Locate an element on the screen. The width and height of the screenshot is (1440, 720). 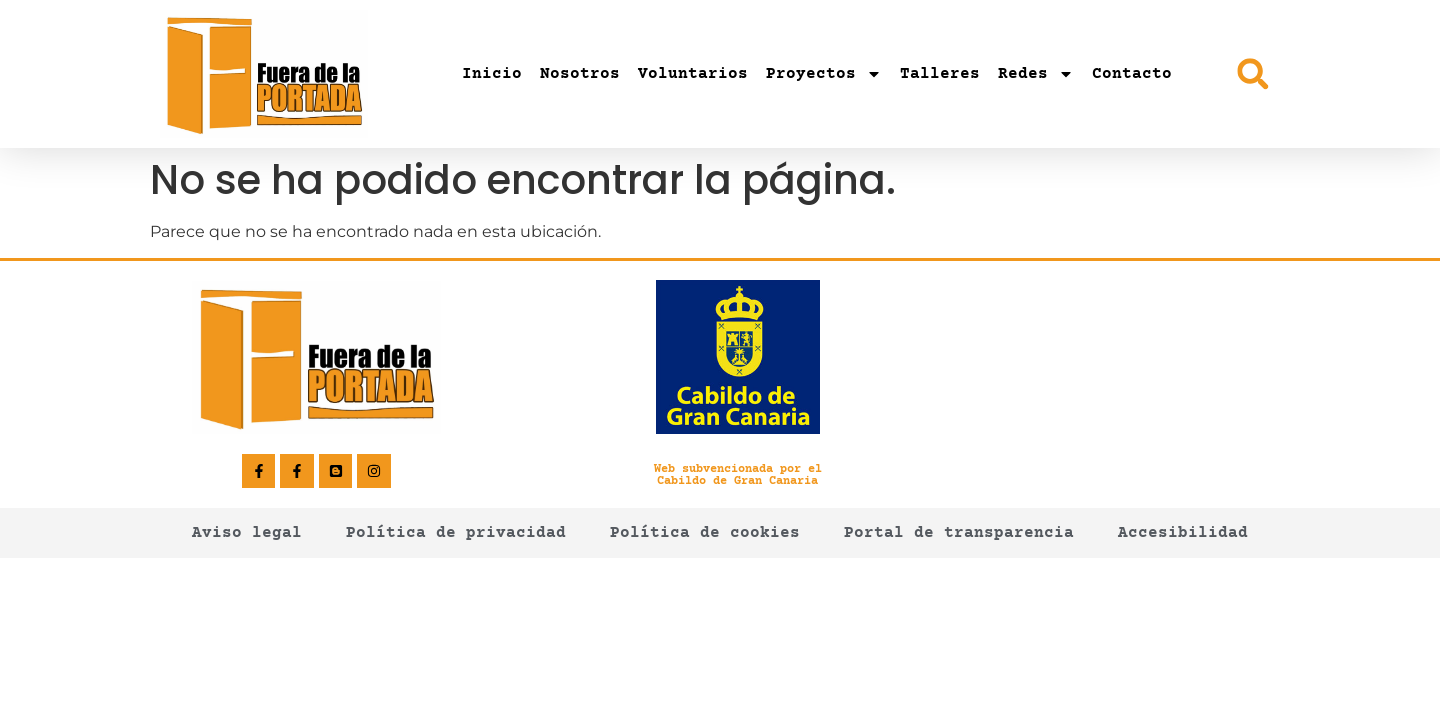
Proyectos is located at coordinates (824, 74).